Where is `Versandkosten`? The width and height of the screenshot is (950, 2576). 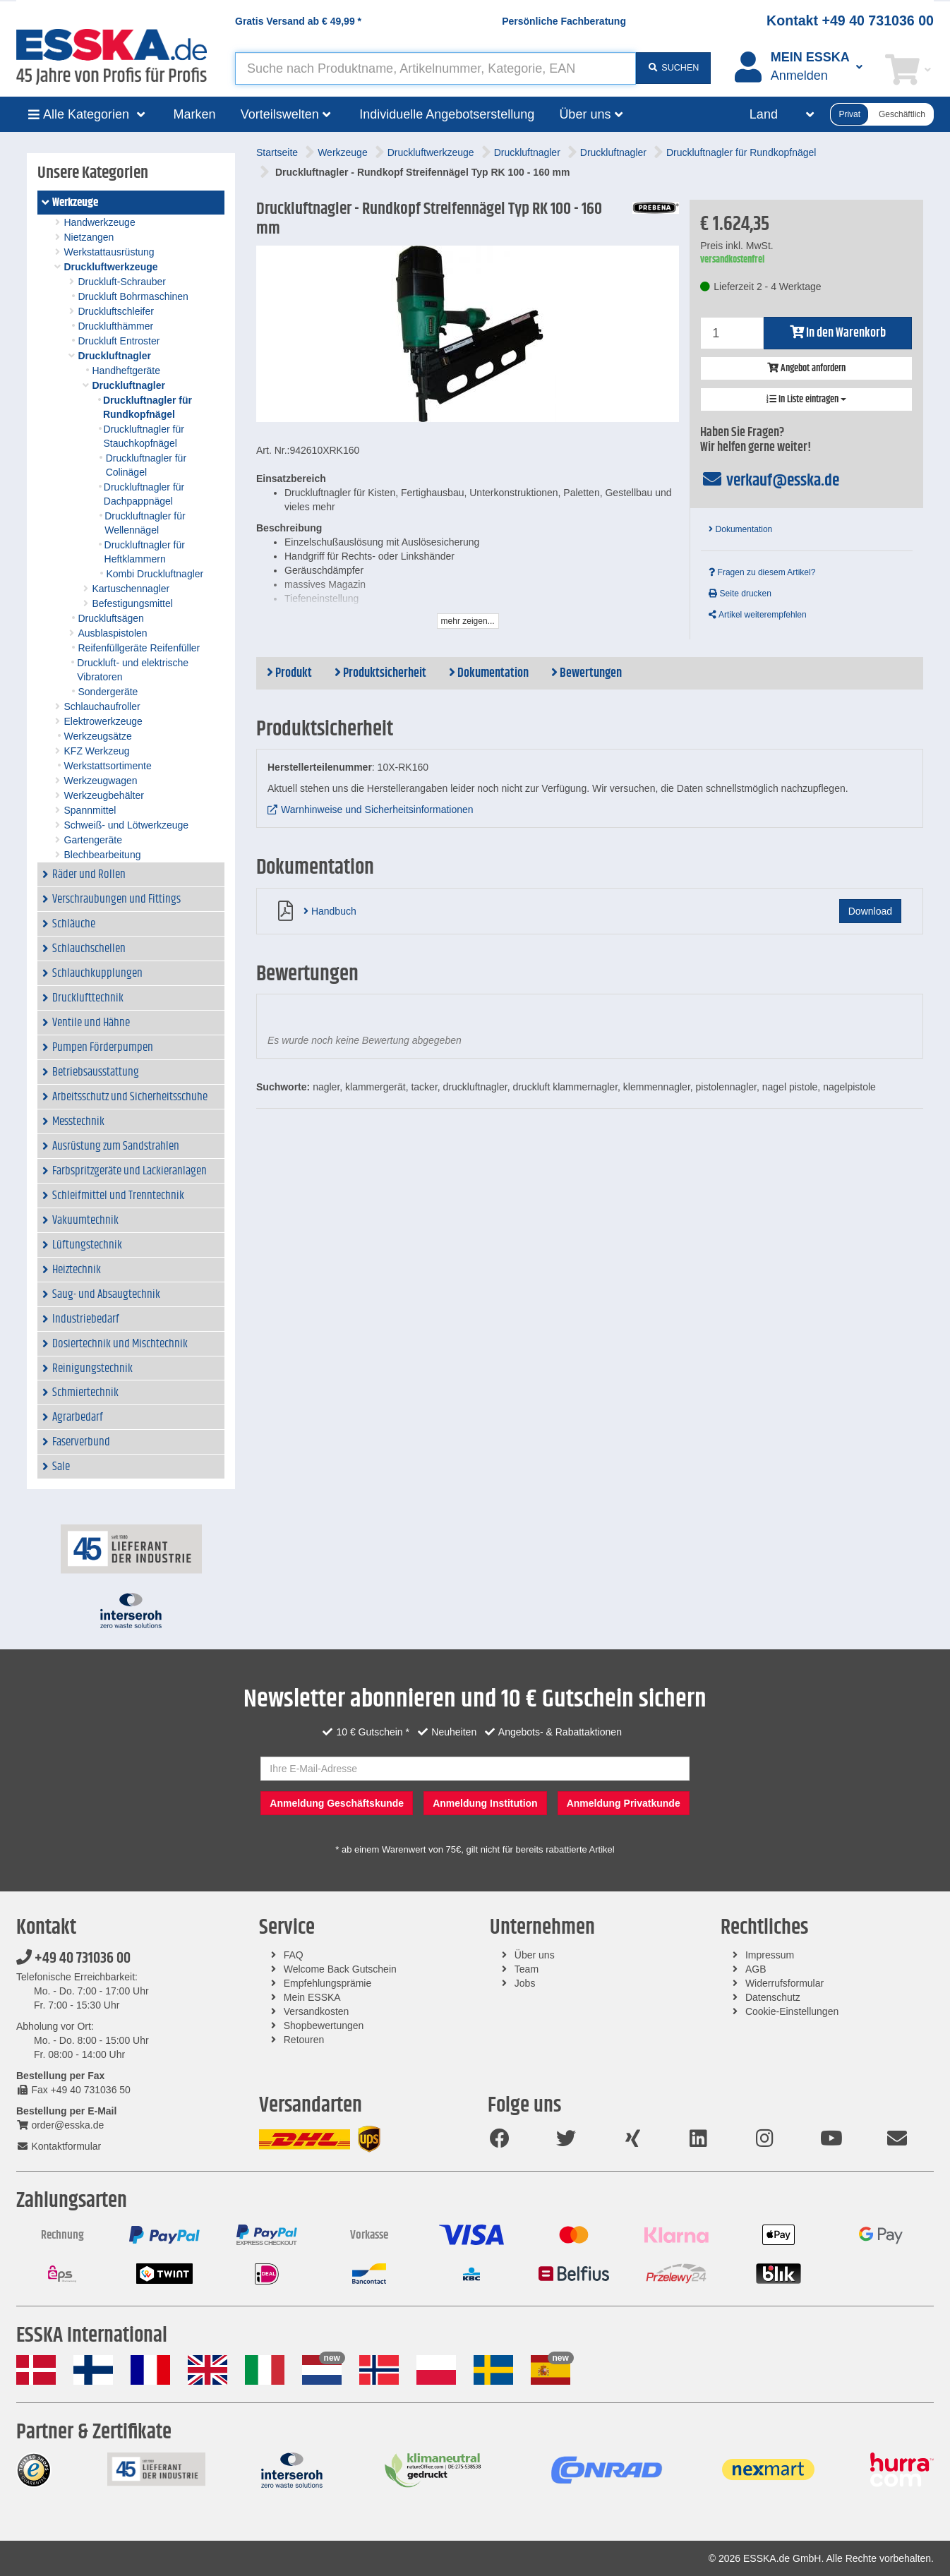 Versandkosten is located at coordinates (316, 2011).